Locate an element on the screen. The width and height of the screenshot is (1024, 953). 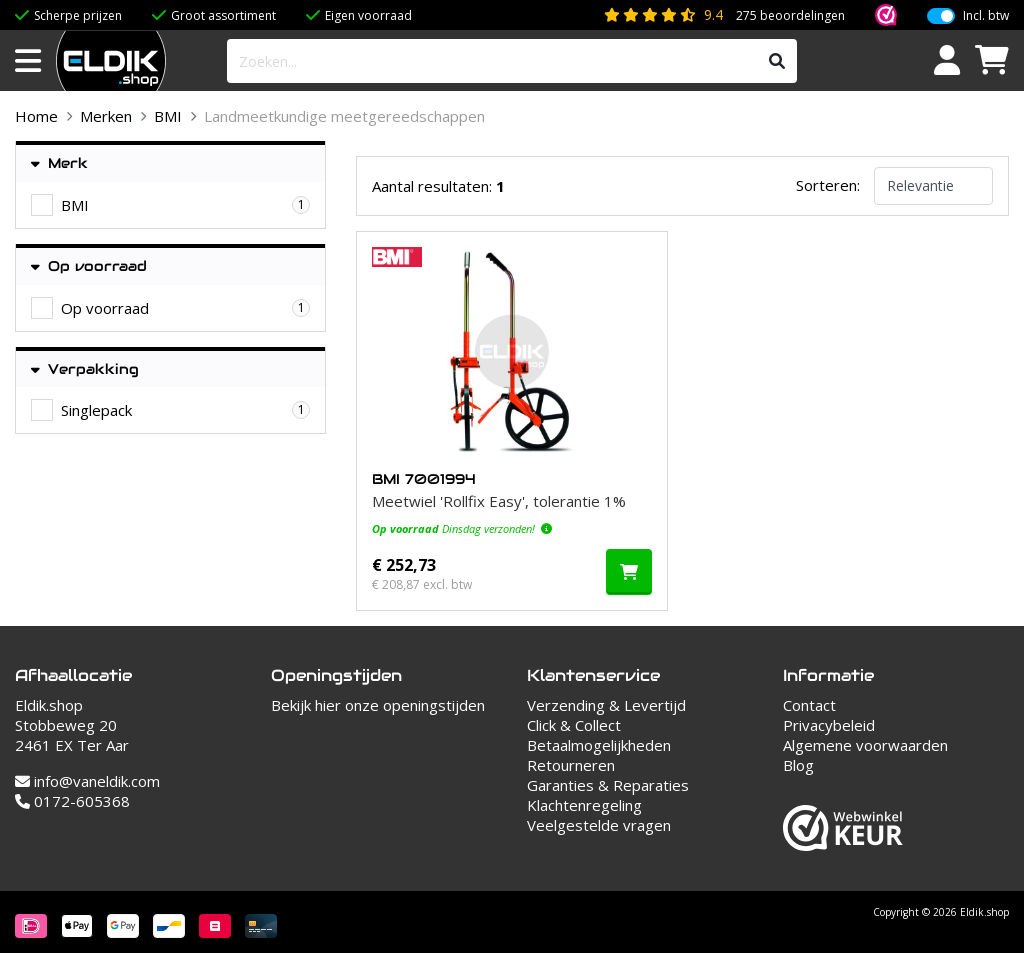
Bekijk hier onze openingstijden is located at coordinates (378, 705).